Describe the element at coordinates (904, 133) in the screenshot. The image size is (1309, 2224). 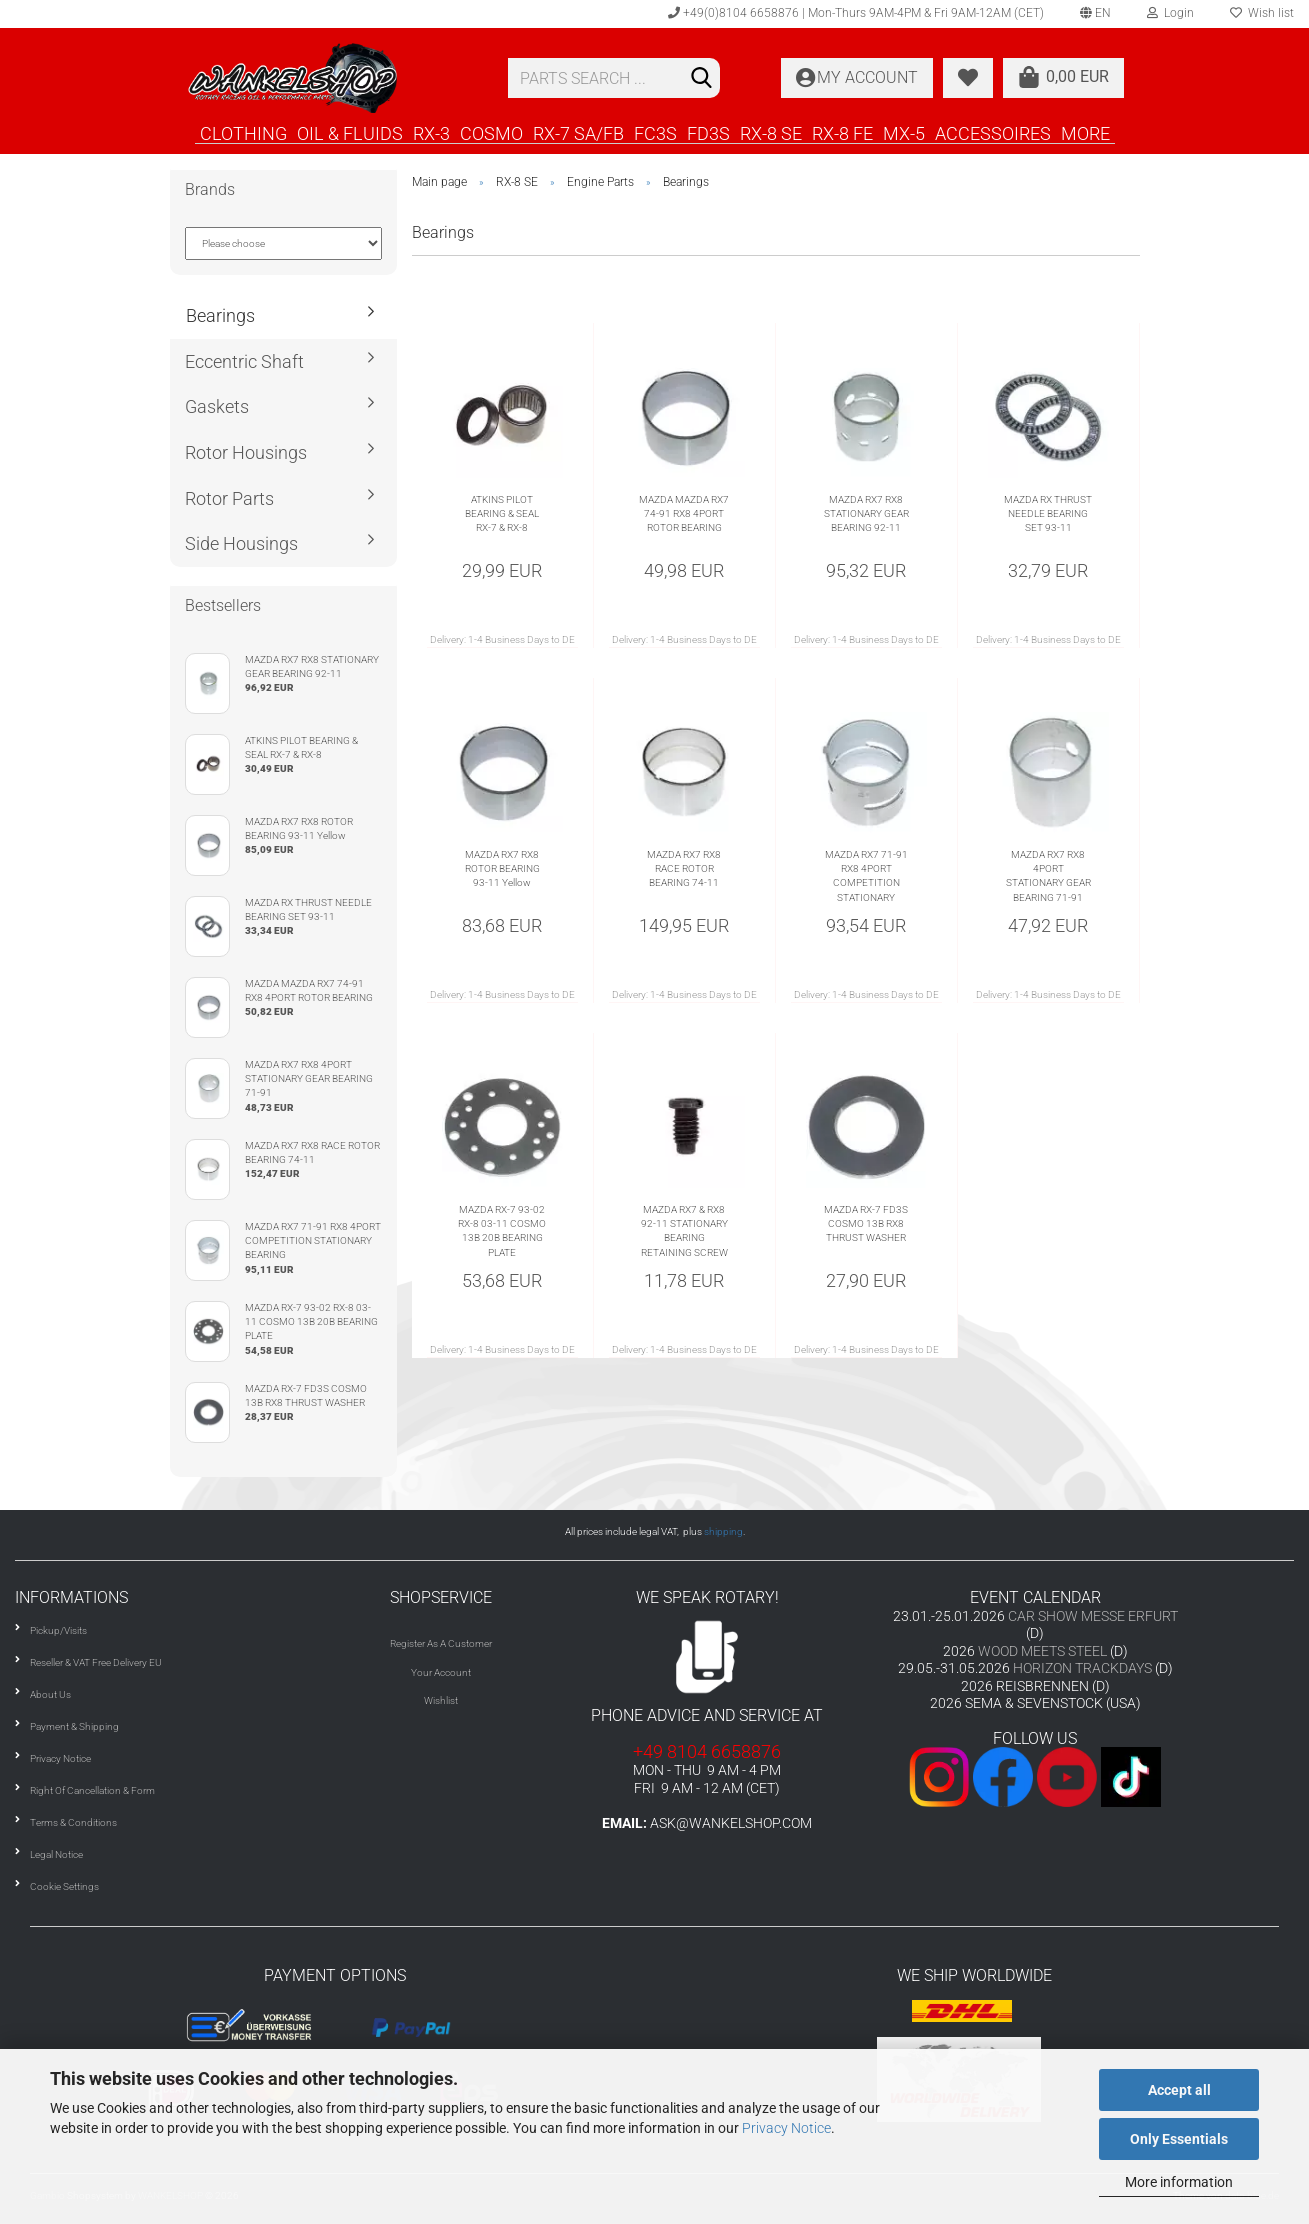
I see `MX-5` at that location.